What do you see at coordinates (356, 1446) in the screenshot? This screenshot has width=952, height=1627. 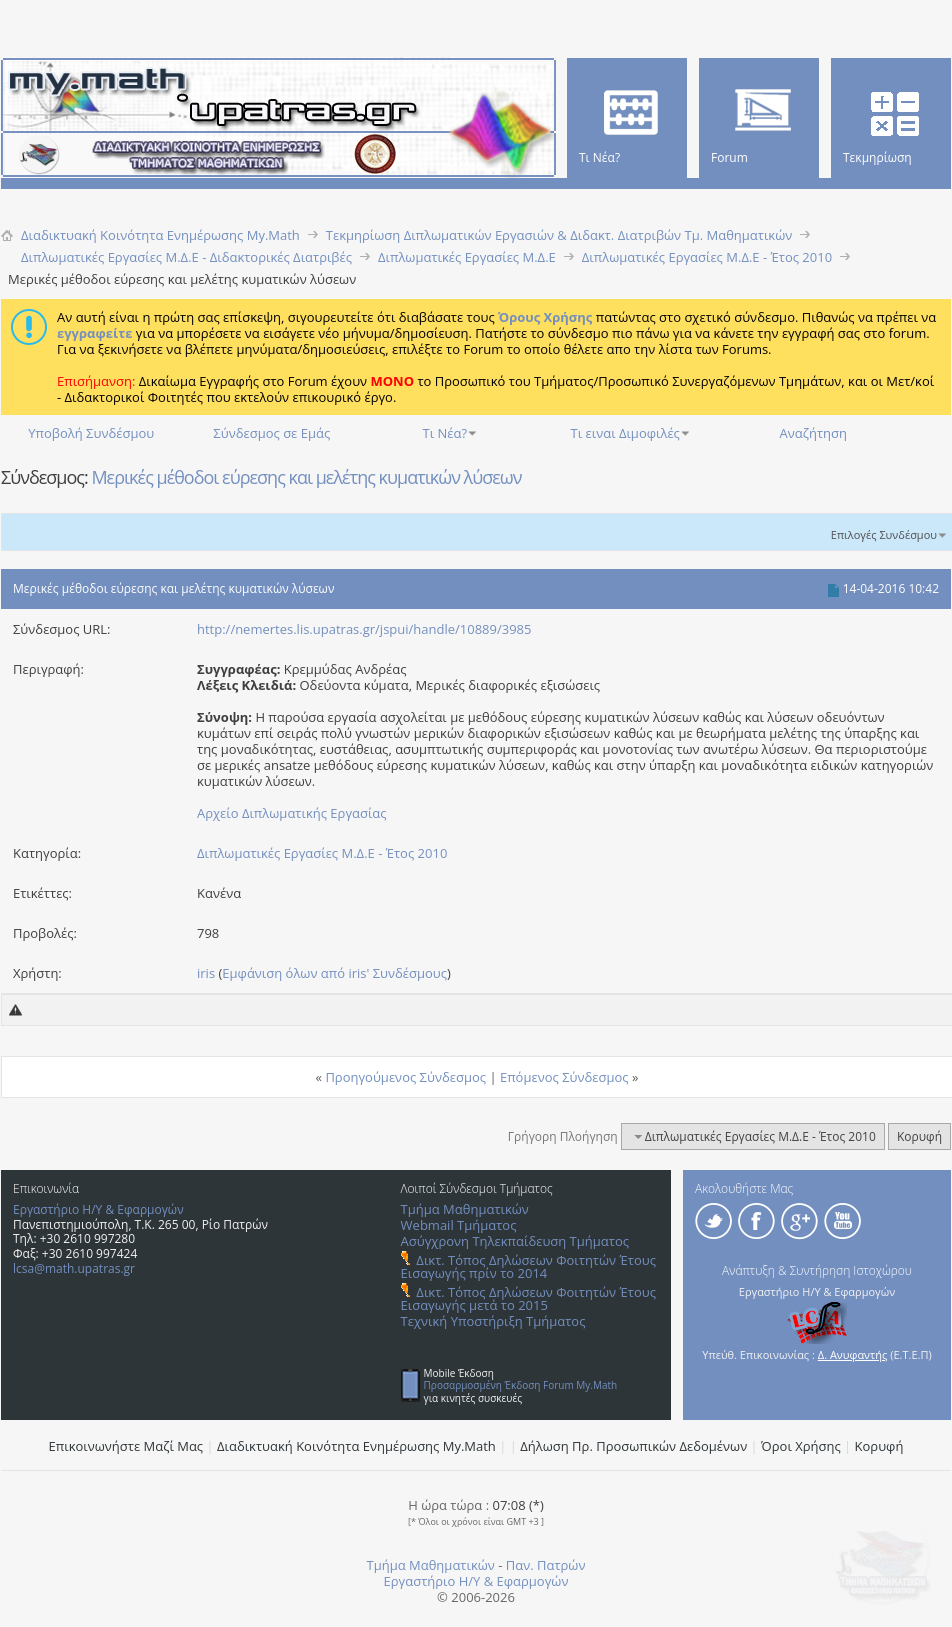 I see `Διαδικτυακή Κοινότητα Ενημέρωσης Μy.Math` at bounding box center [356, 1446].